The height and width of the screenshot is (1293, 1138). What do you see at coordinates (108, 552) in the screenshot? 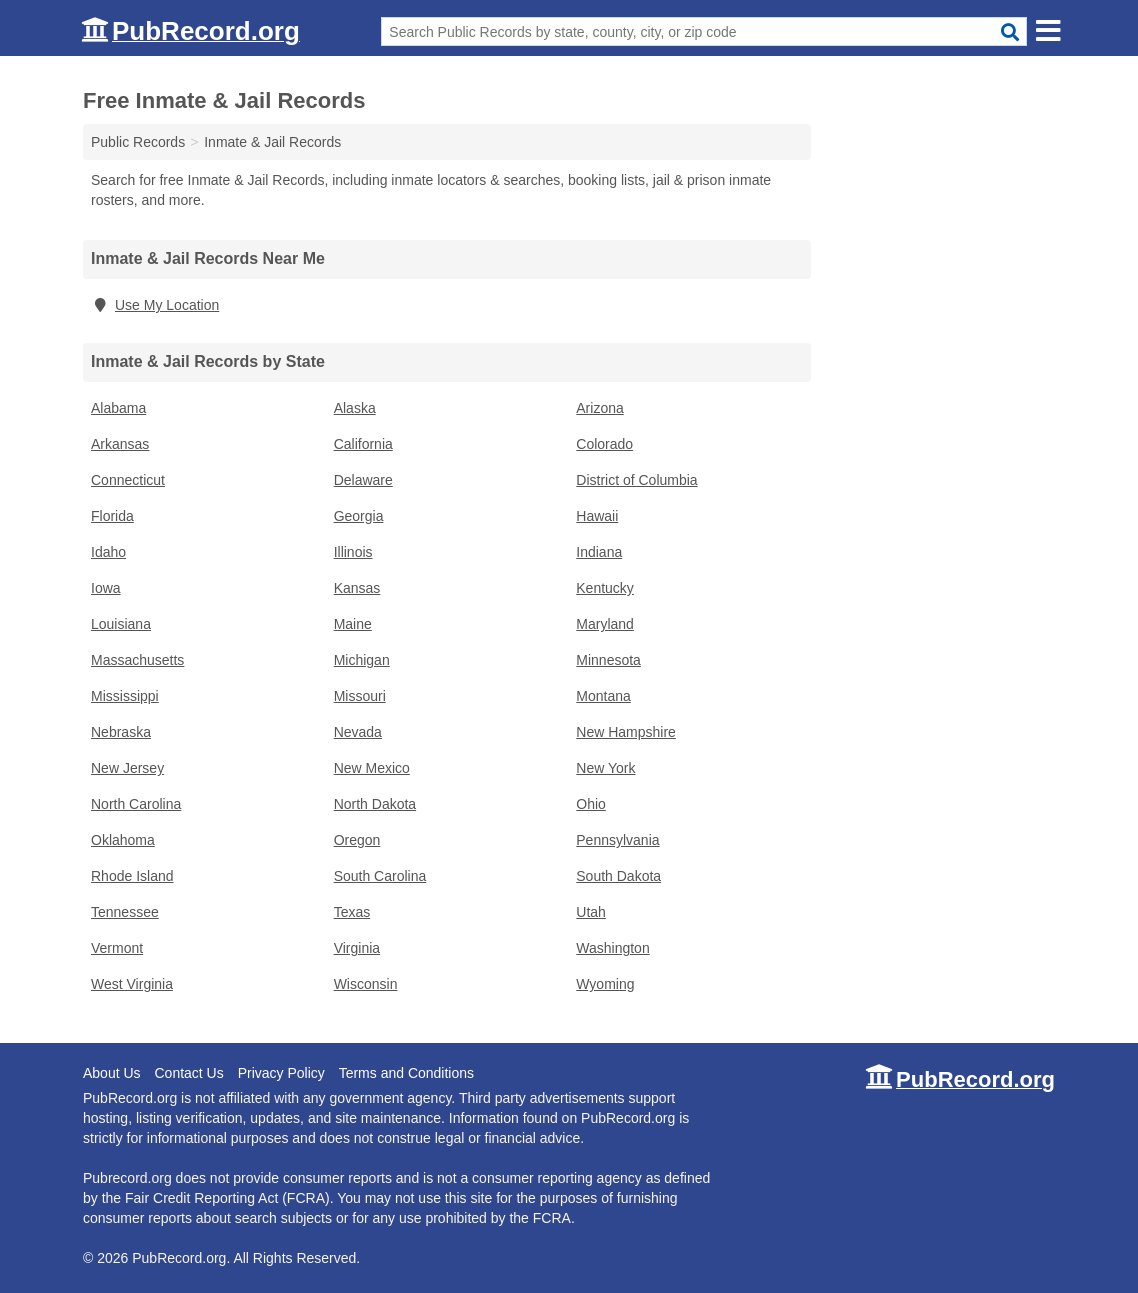
I see `Idaho` at bounding box center [108, 552].